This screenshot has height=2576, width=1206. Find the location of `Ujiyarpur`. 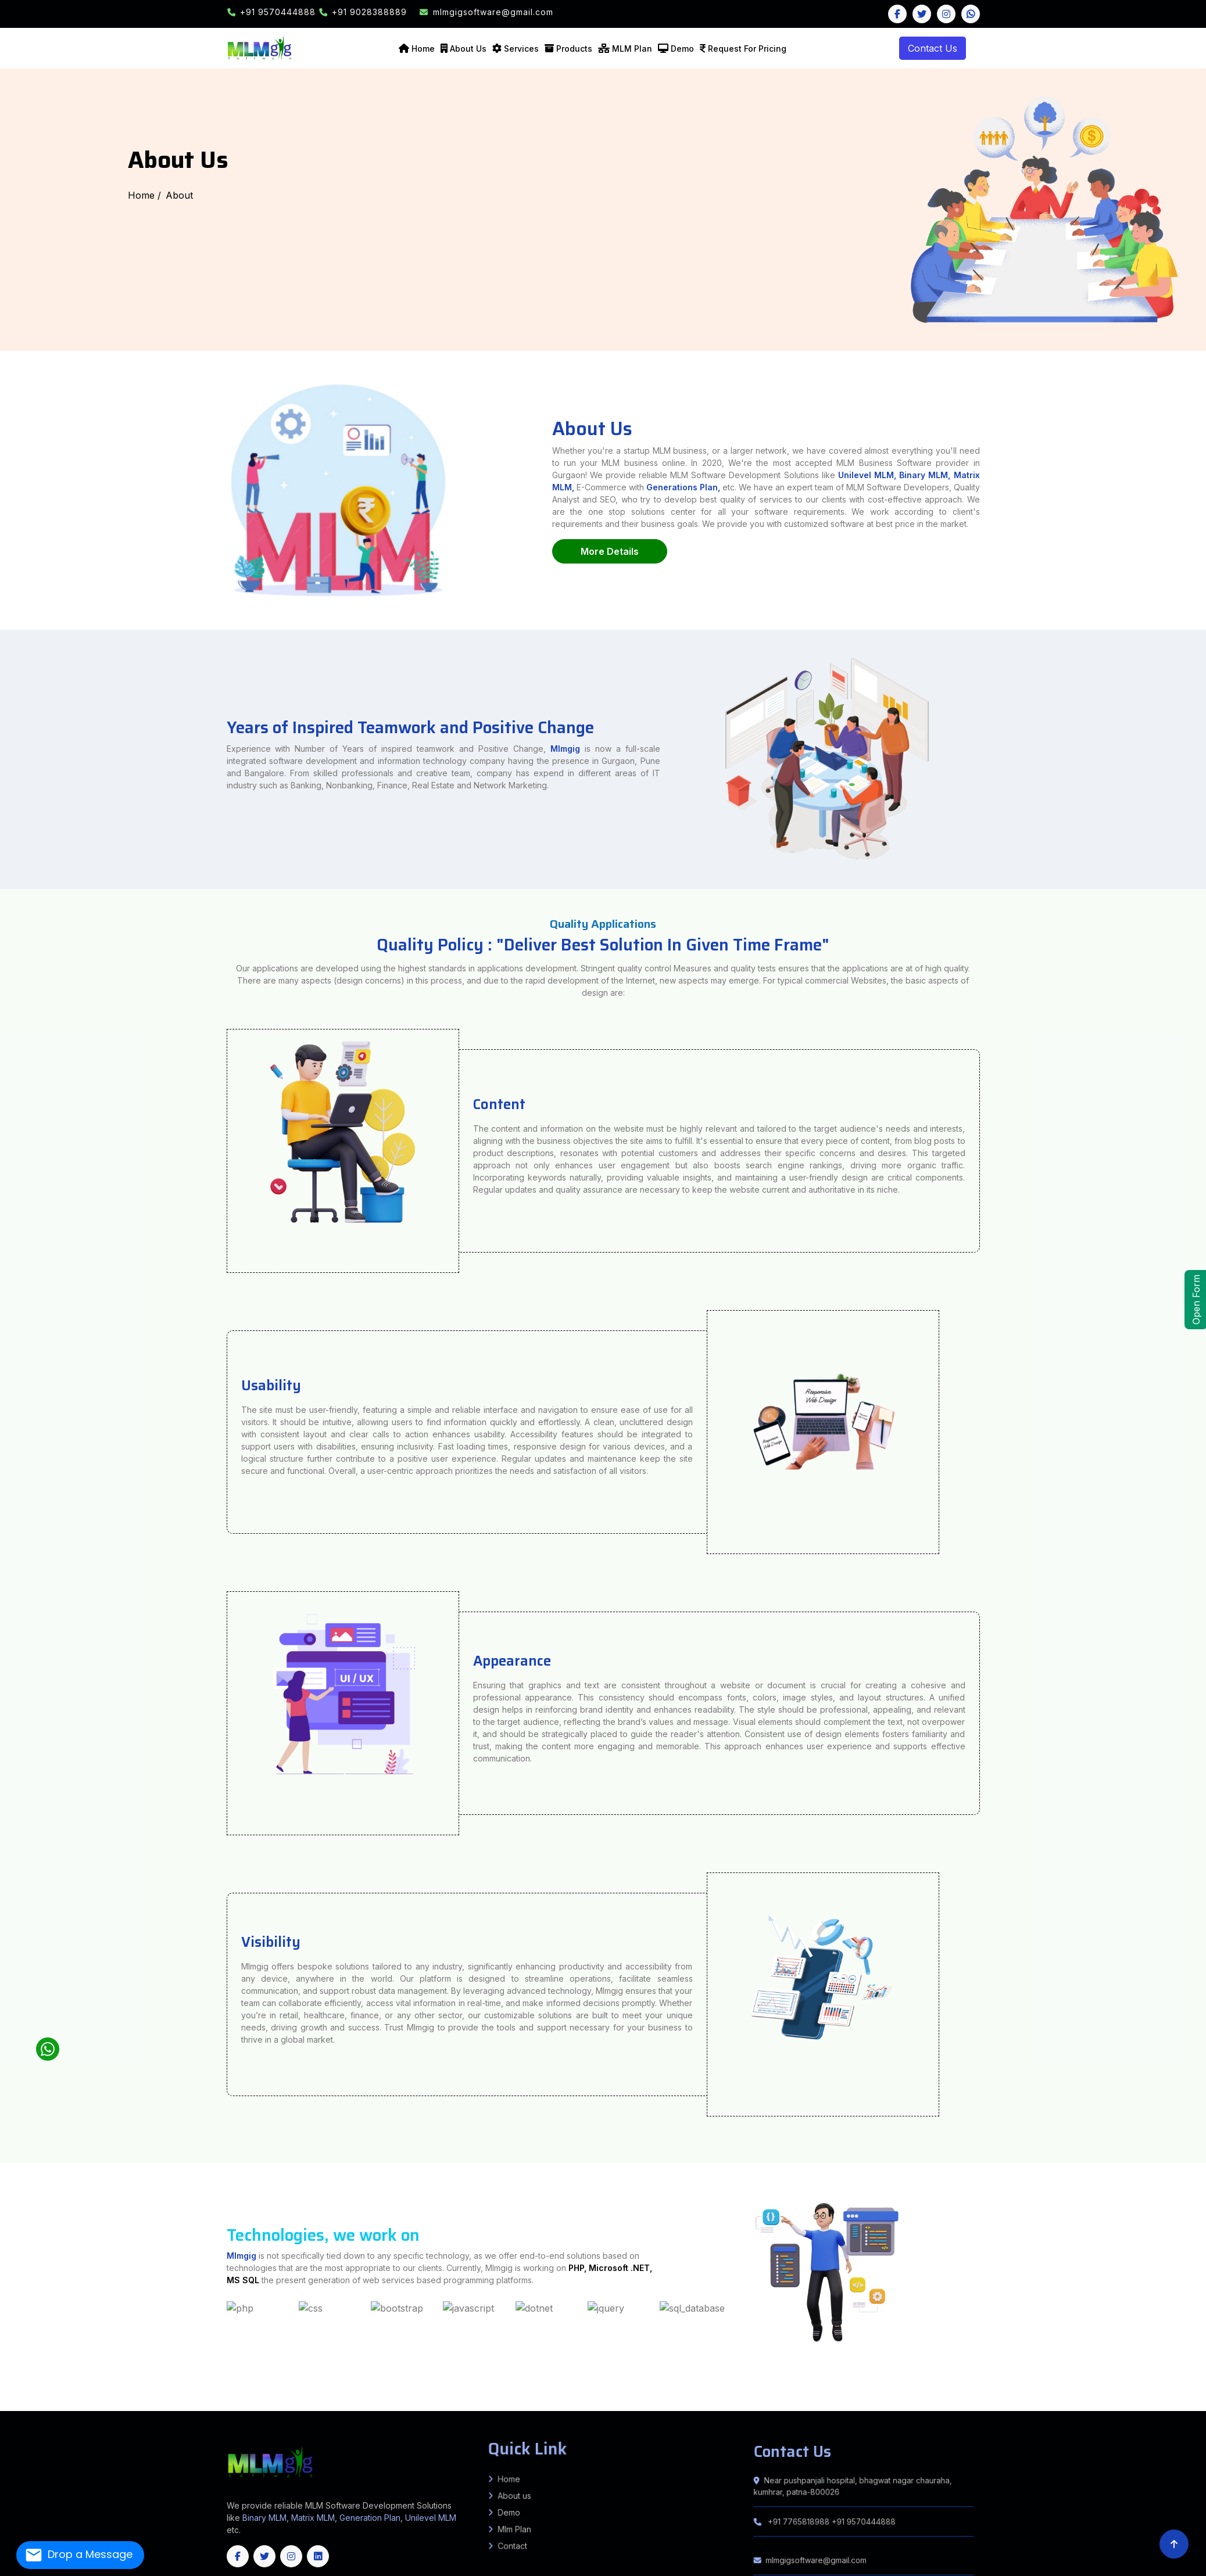

Ujiyarpur is located at coordinates (521, 2394).